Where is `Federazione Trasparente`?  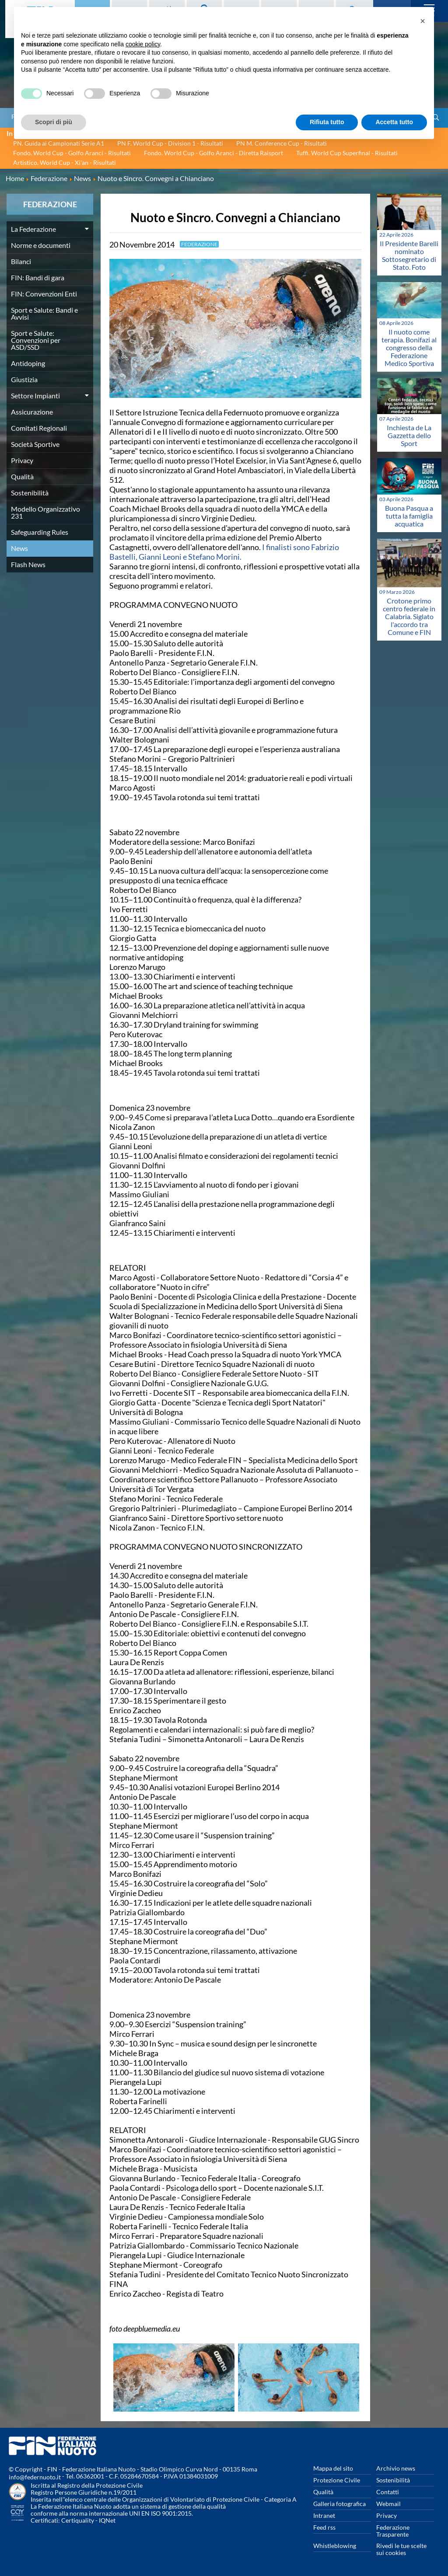
Federazione Trasparente is located at coordinates (393, 2531).